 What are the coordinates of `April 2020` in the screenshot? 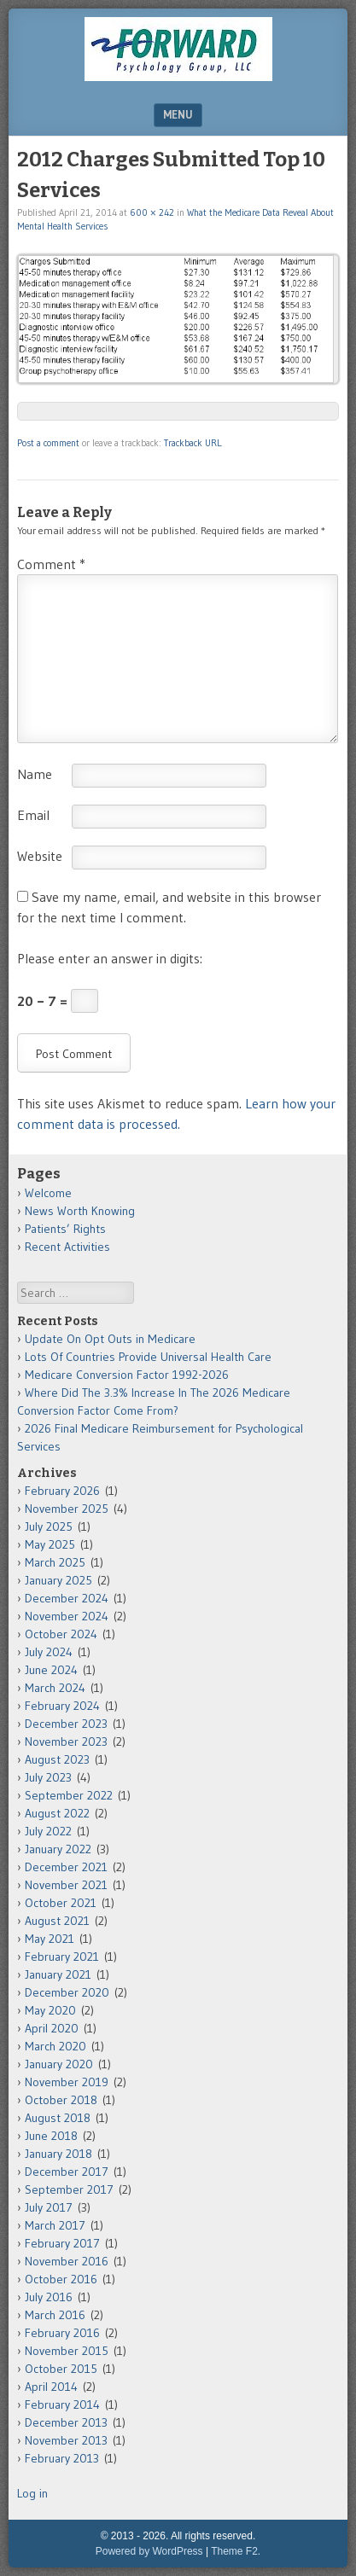 It's located at (52, 2028).